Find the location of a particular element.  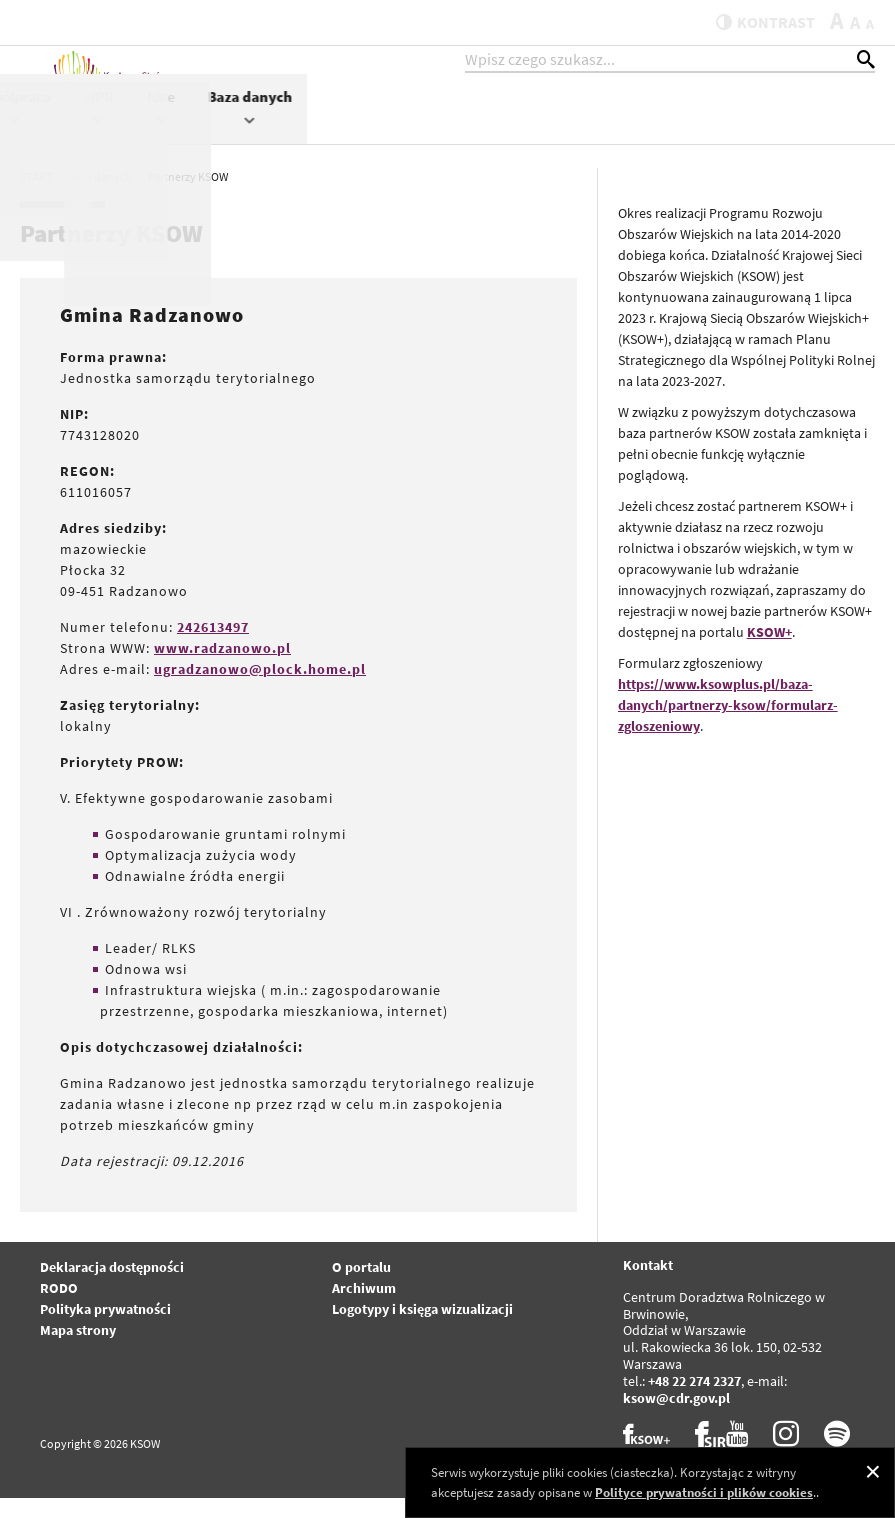

KSOW+ is located at coordinates (769, 652).